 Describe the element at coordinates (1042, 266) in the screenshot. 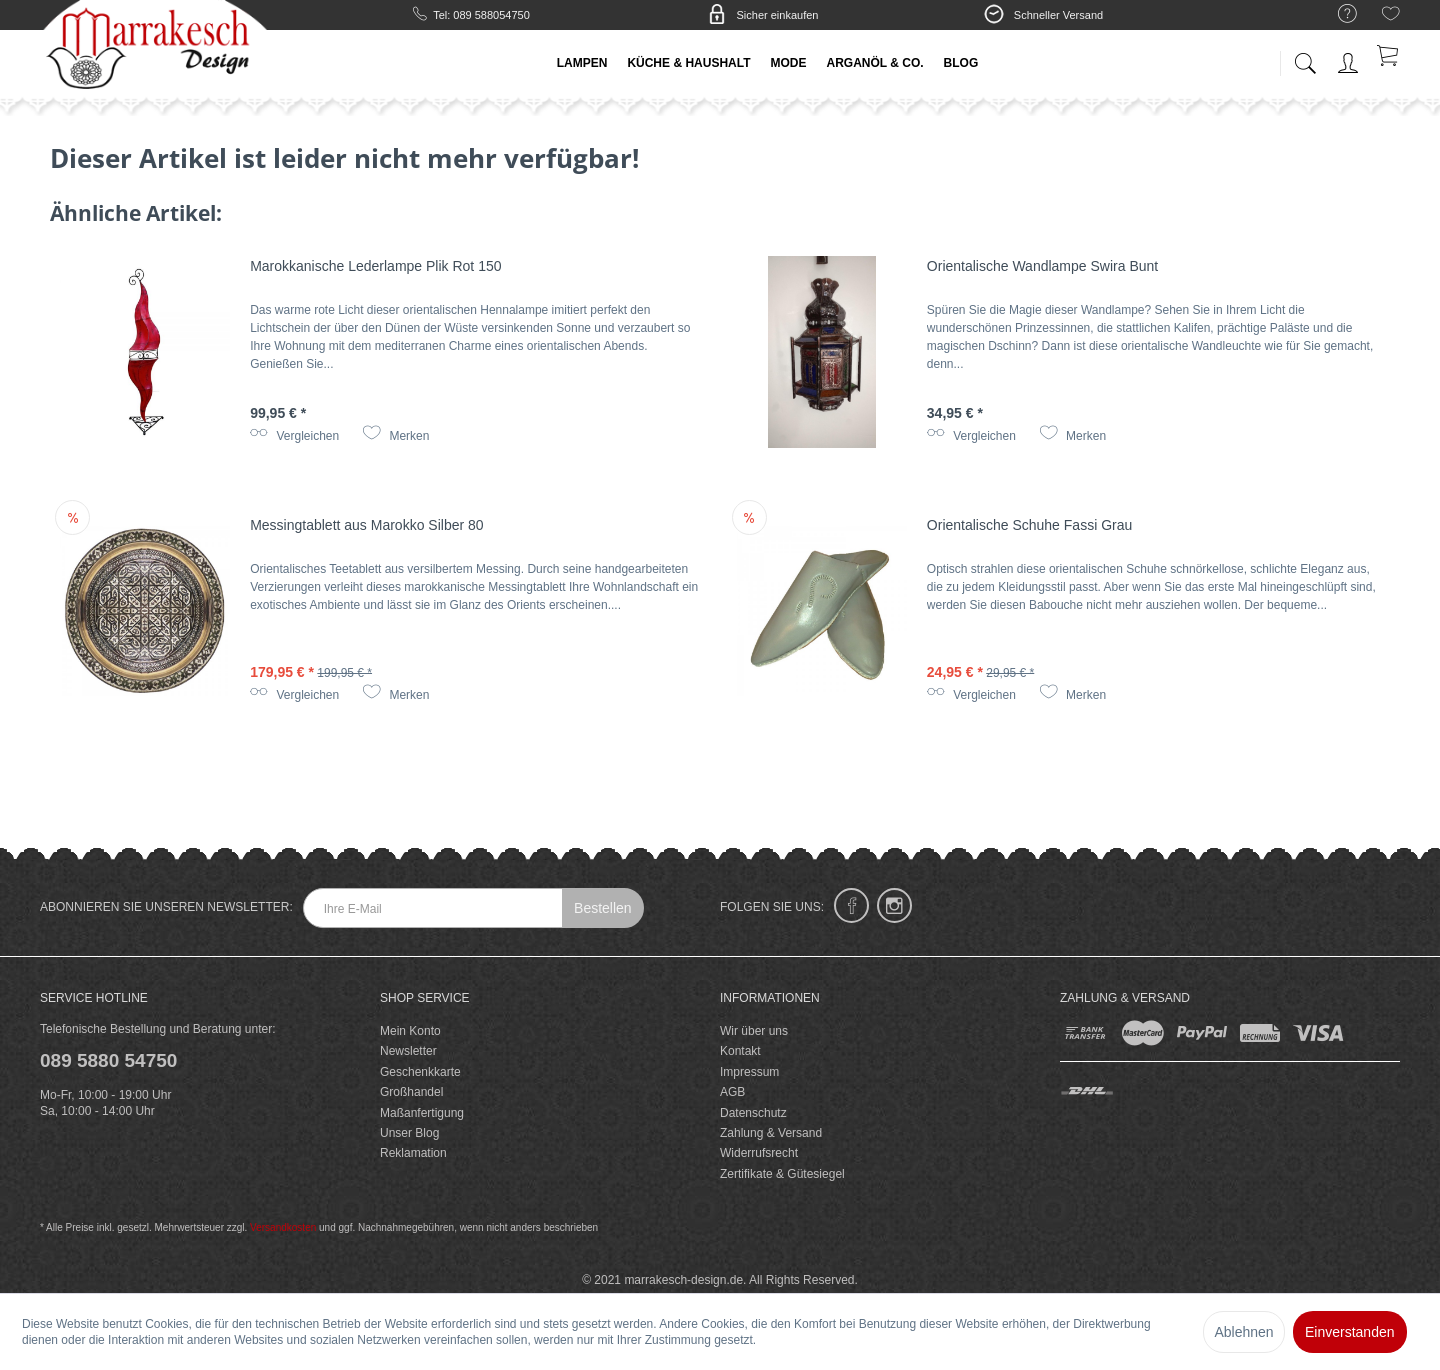

I see `Orientalische Wandlampe Swira Bunt` at that location.